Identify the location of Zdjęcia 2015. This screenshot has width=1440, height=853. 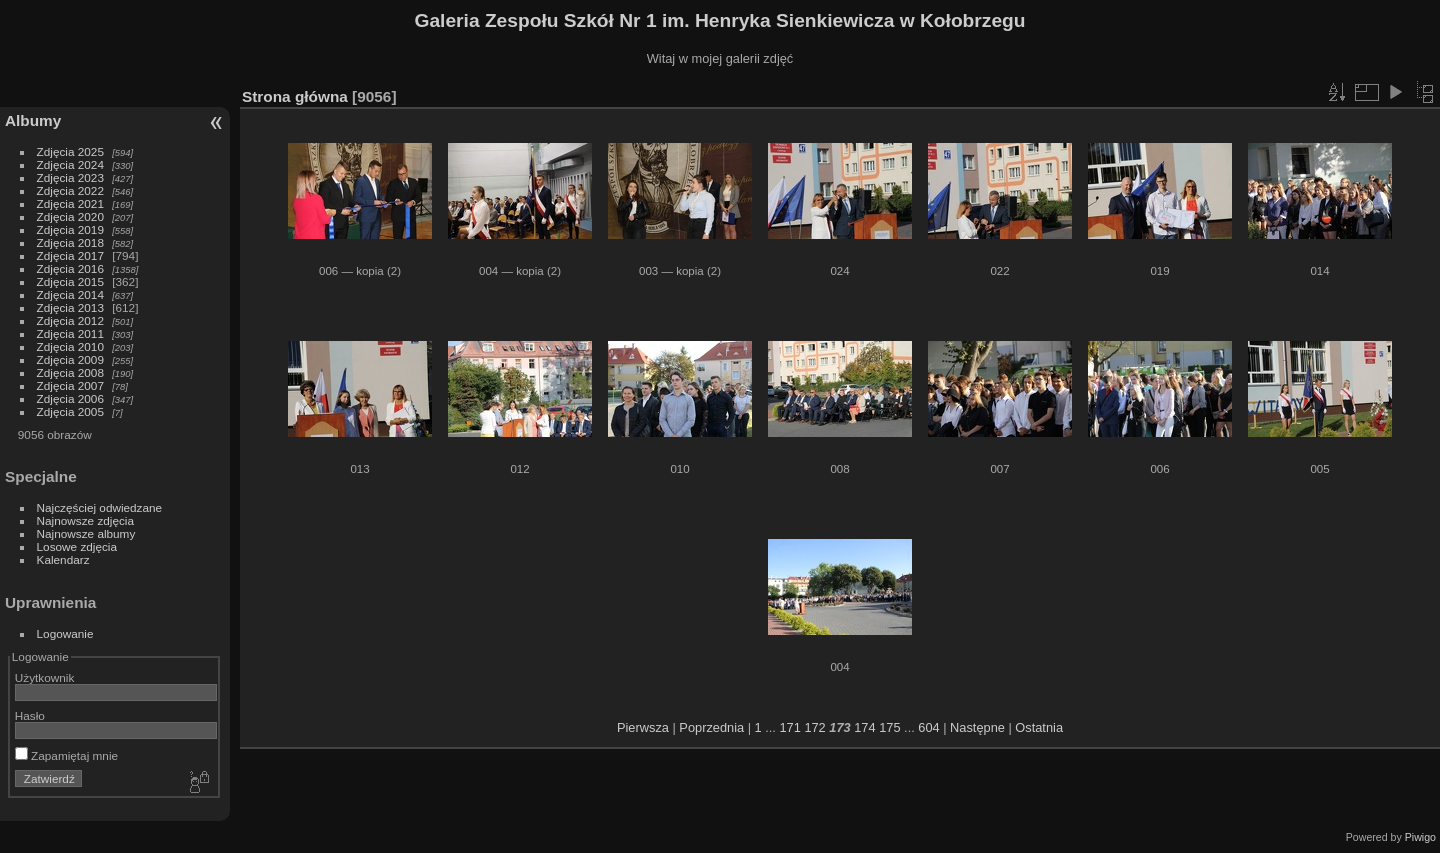
(70, 281).